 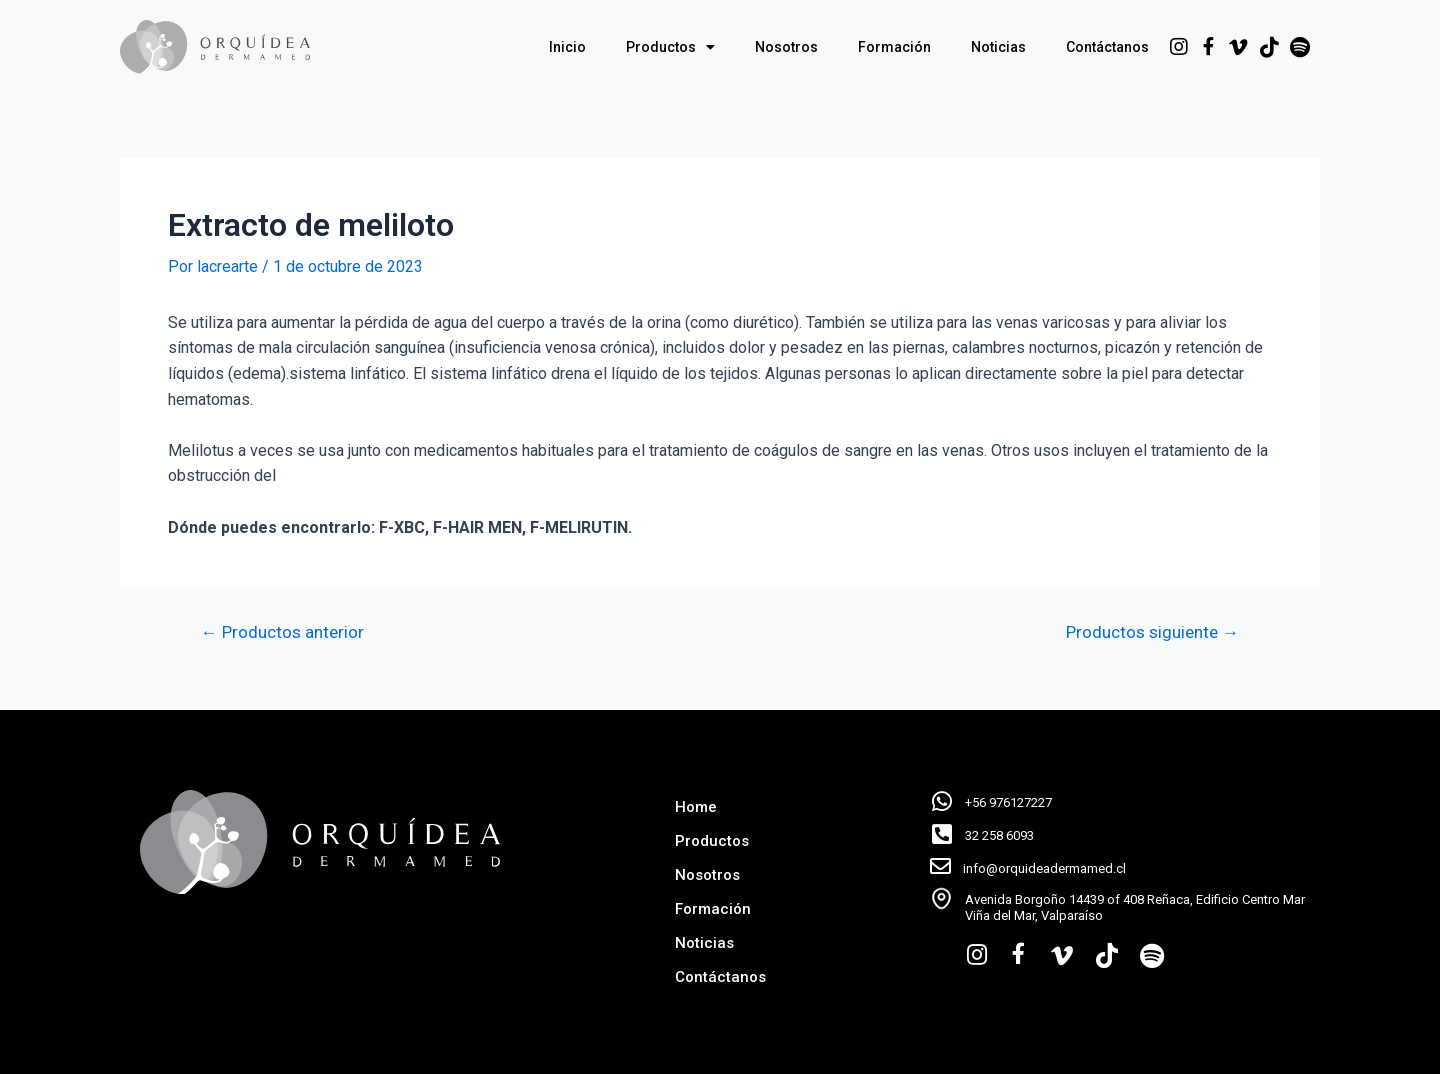 What do you see at coordinates (1107, 47) in the screenshot?
I see `Contáctanos` at bounding box center [1107, 47].